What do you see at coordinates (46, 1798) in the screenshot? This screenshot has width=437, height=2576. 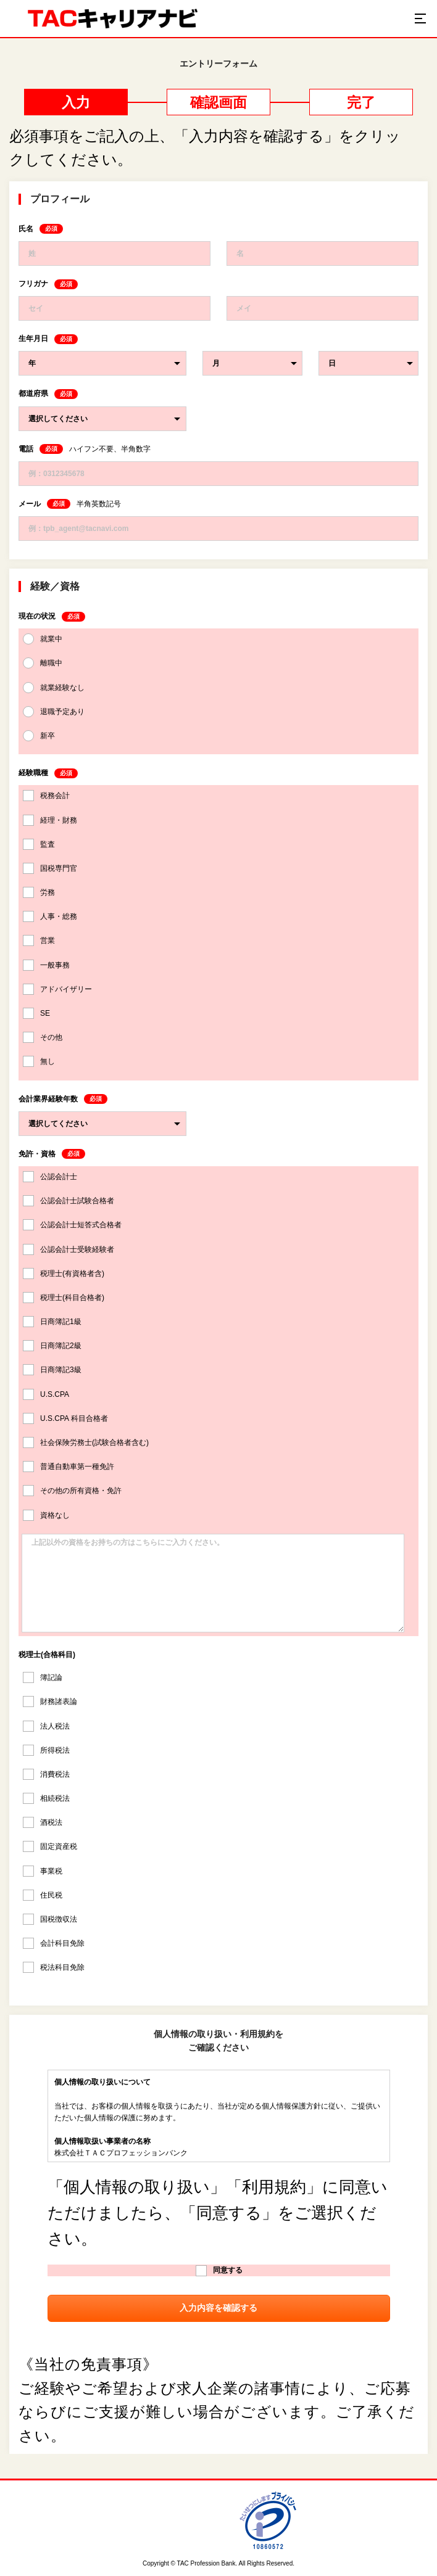 I see `相続税法` at bounding box center [46, 1798].